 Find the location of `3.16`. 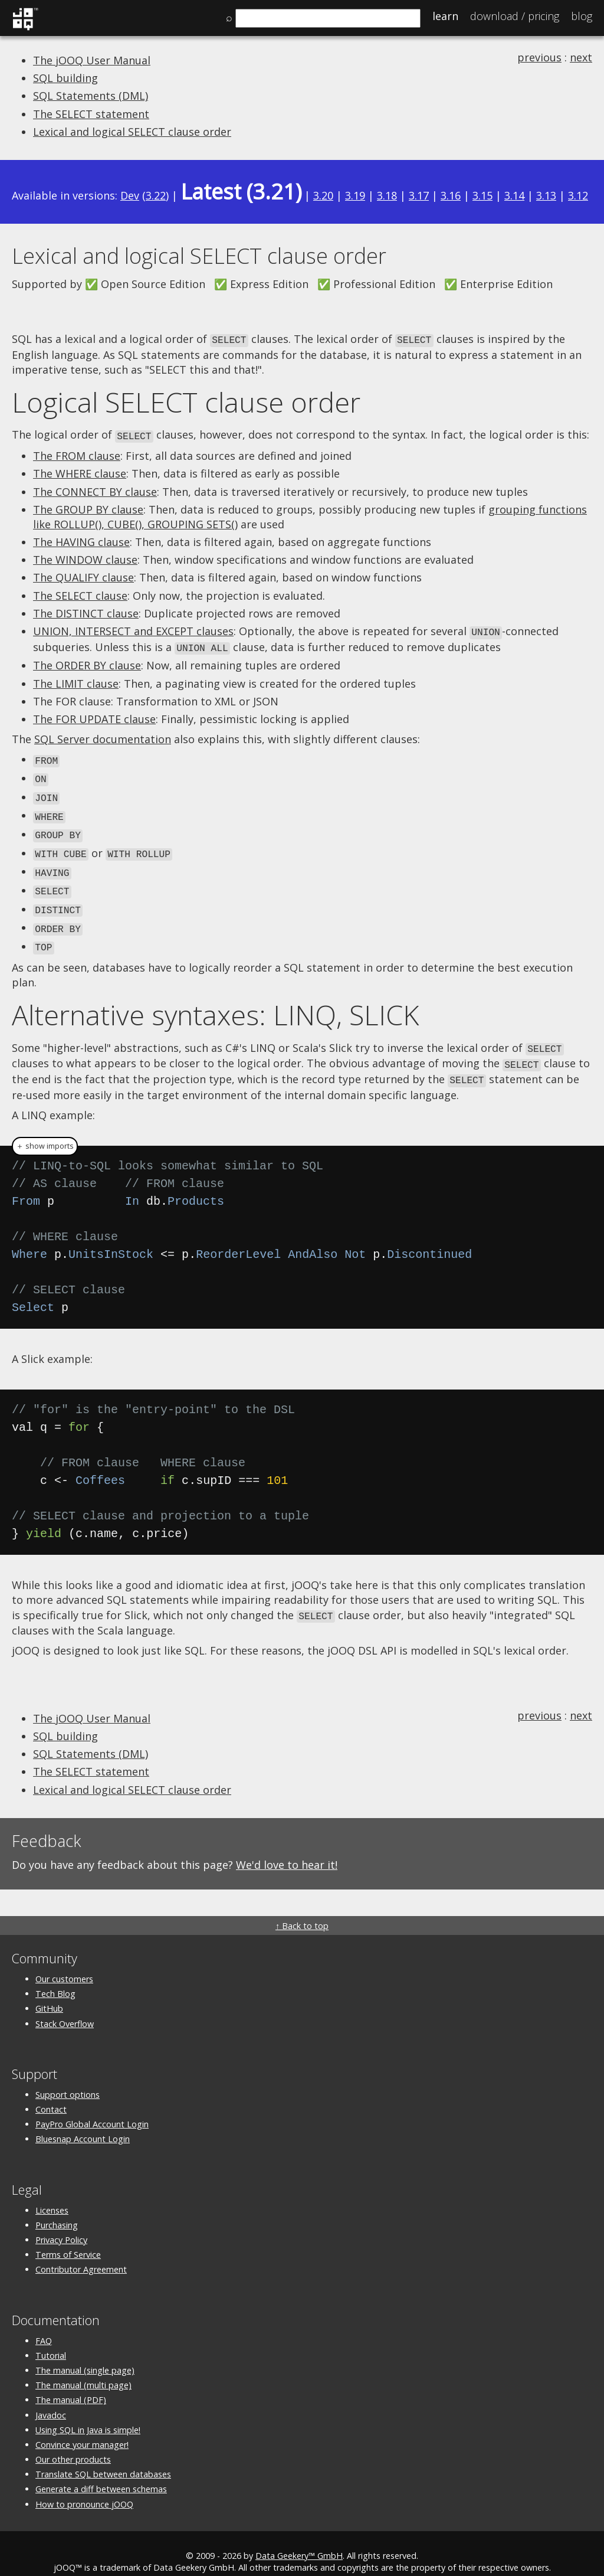

3.16 is located at coordinates (451, 195).